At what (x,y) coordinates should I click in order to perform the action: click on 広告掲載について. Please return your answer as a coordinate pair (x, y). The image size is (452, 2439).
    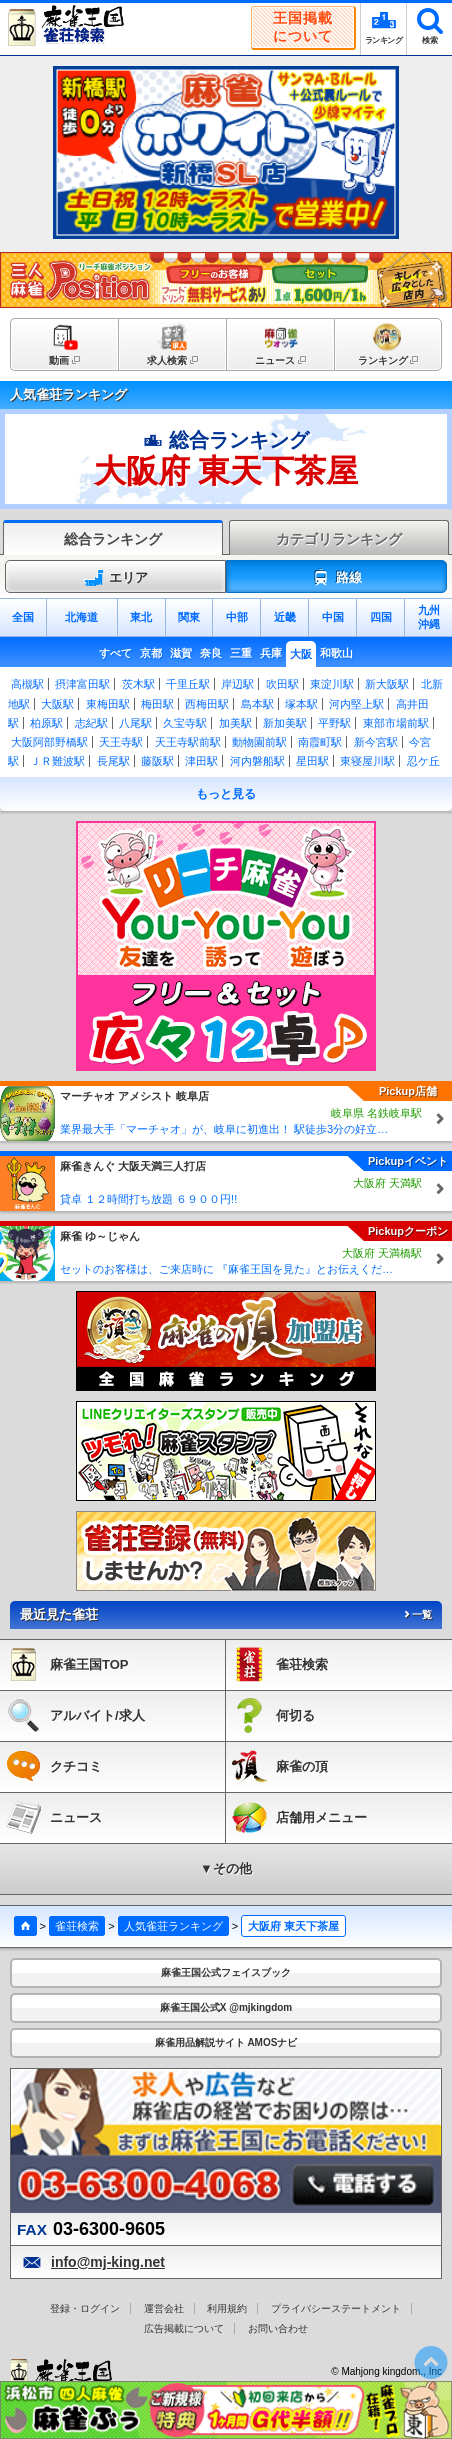
    Looking at the image, I should click on (184, 2328).